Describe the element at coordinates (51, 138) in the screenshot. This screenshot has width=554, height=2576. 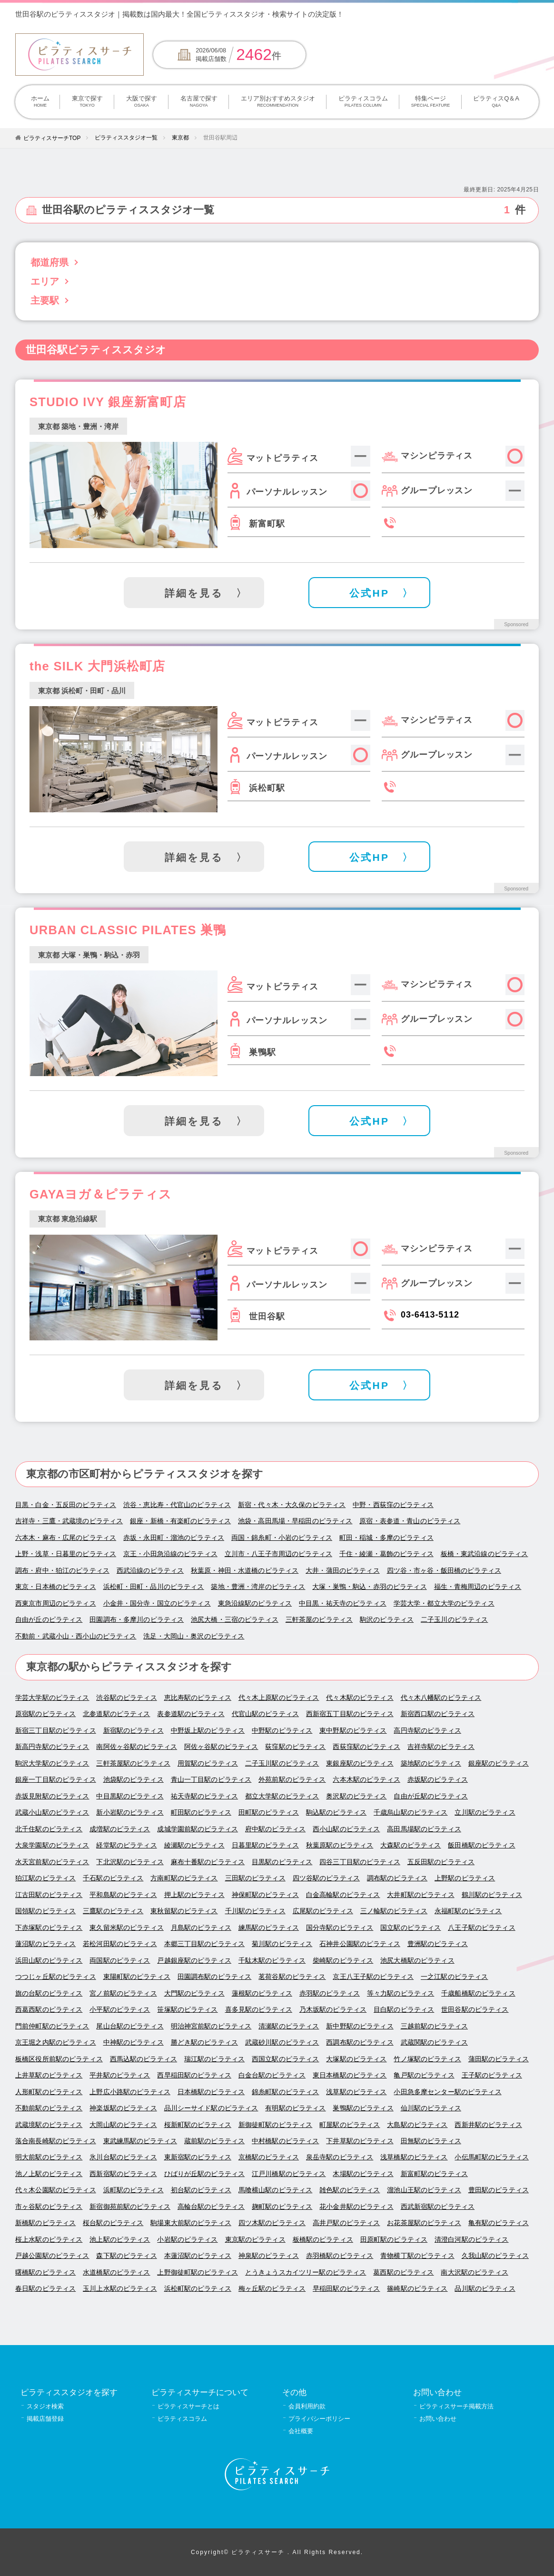
I see `ピラティスサーチTOP` at that location.